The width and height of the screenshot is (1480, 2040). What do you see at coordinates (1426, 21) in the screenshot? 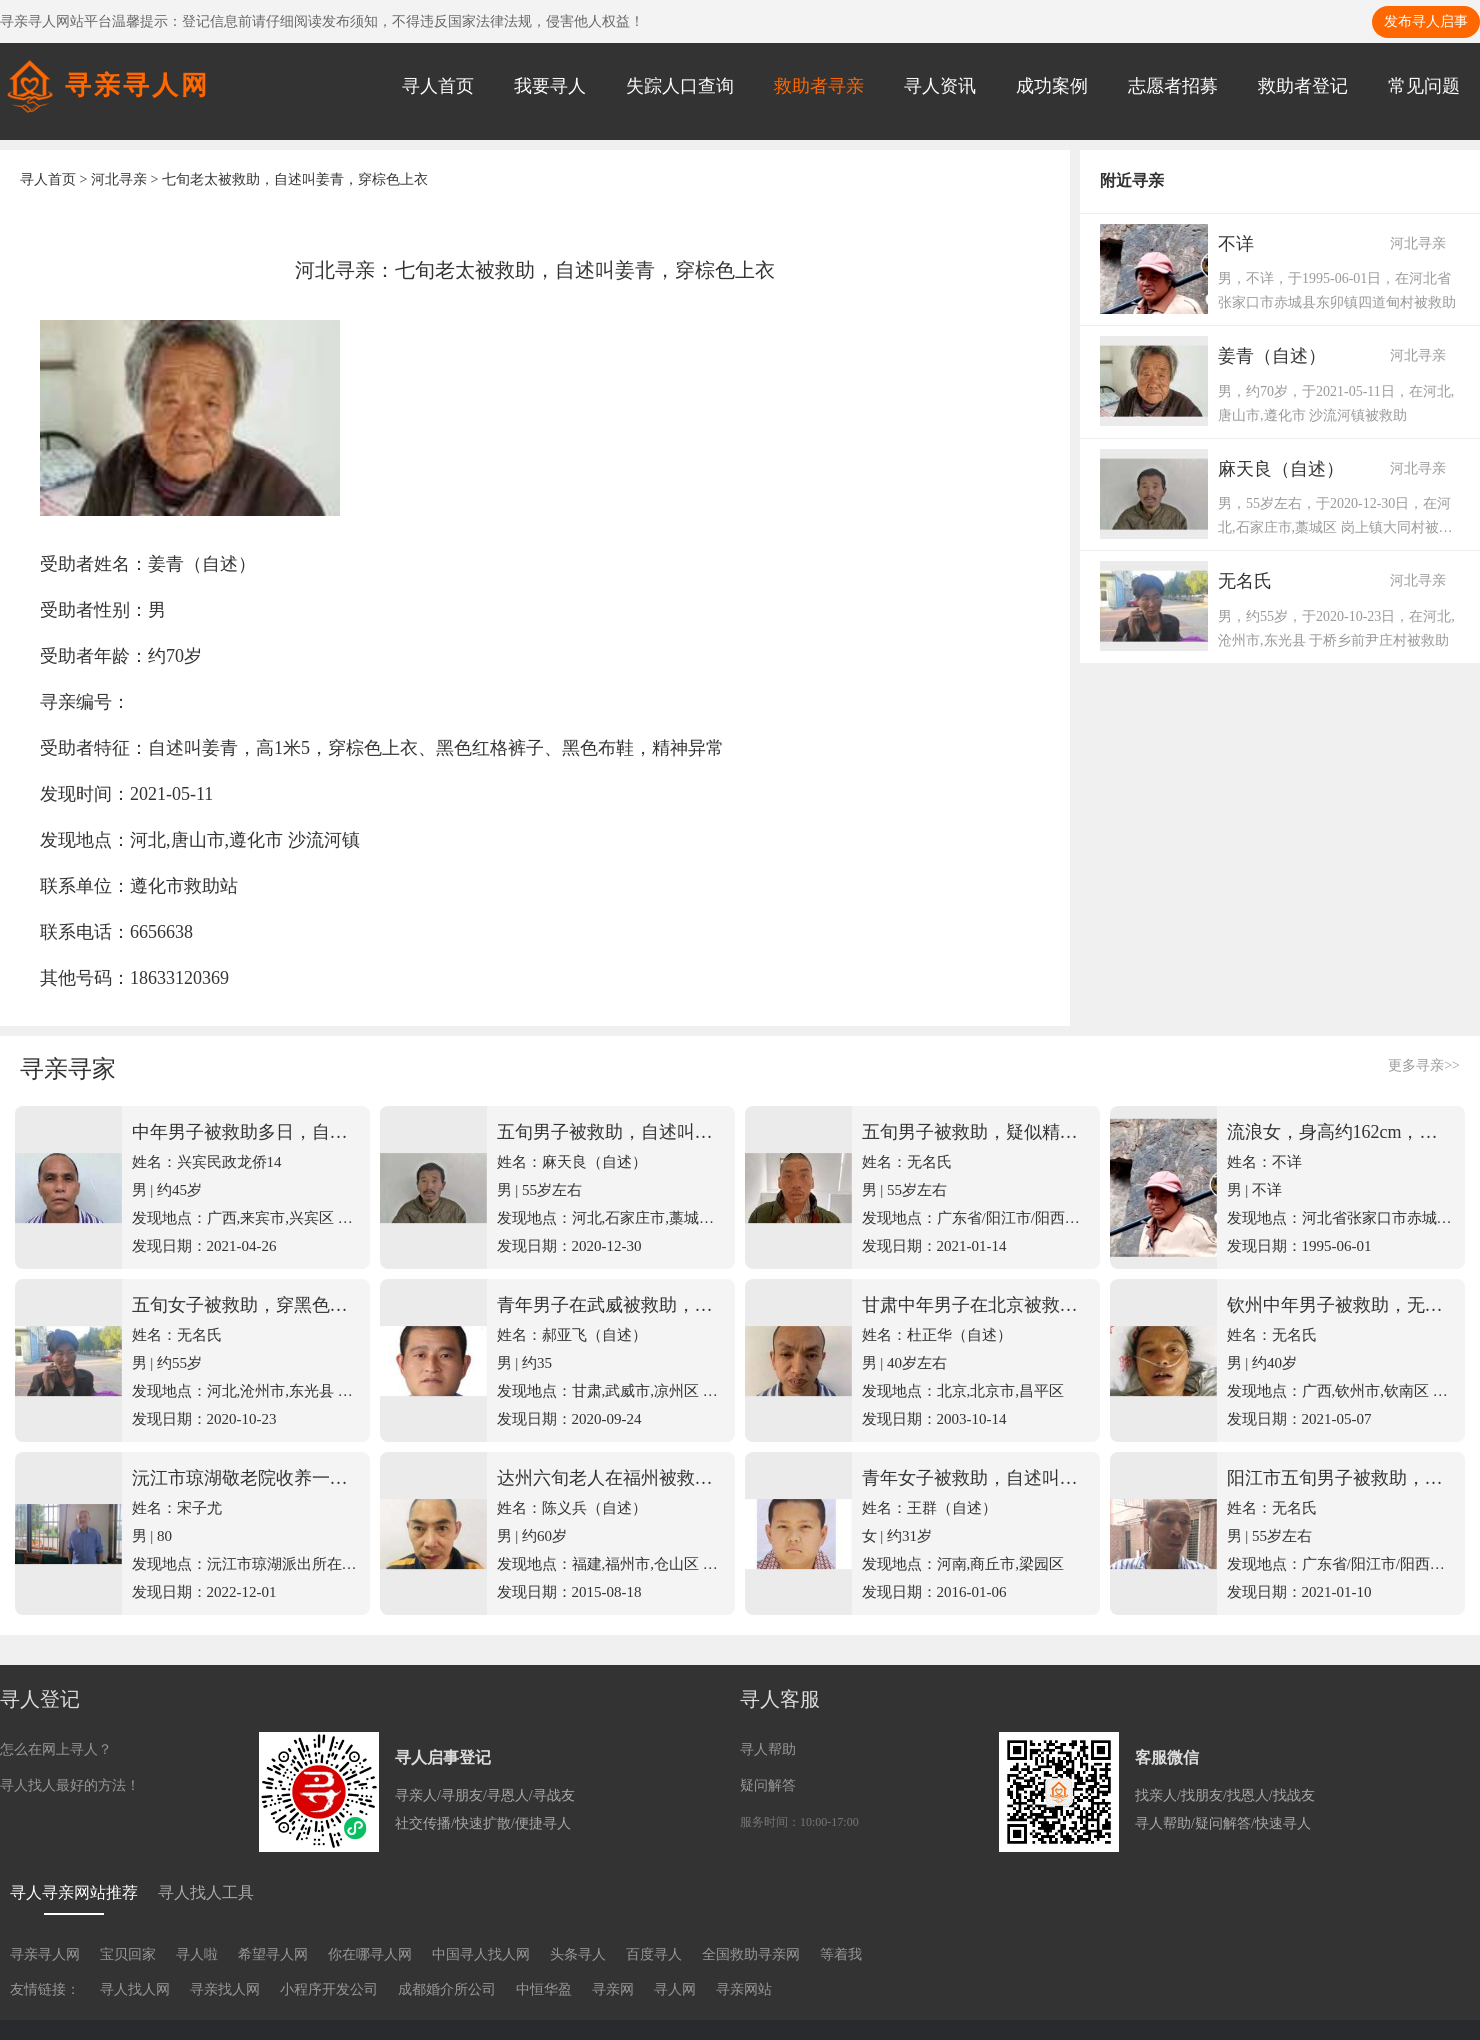
I see `发布寻人启事` at bounding box center [1426, 21].